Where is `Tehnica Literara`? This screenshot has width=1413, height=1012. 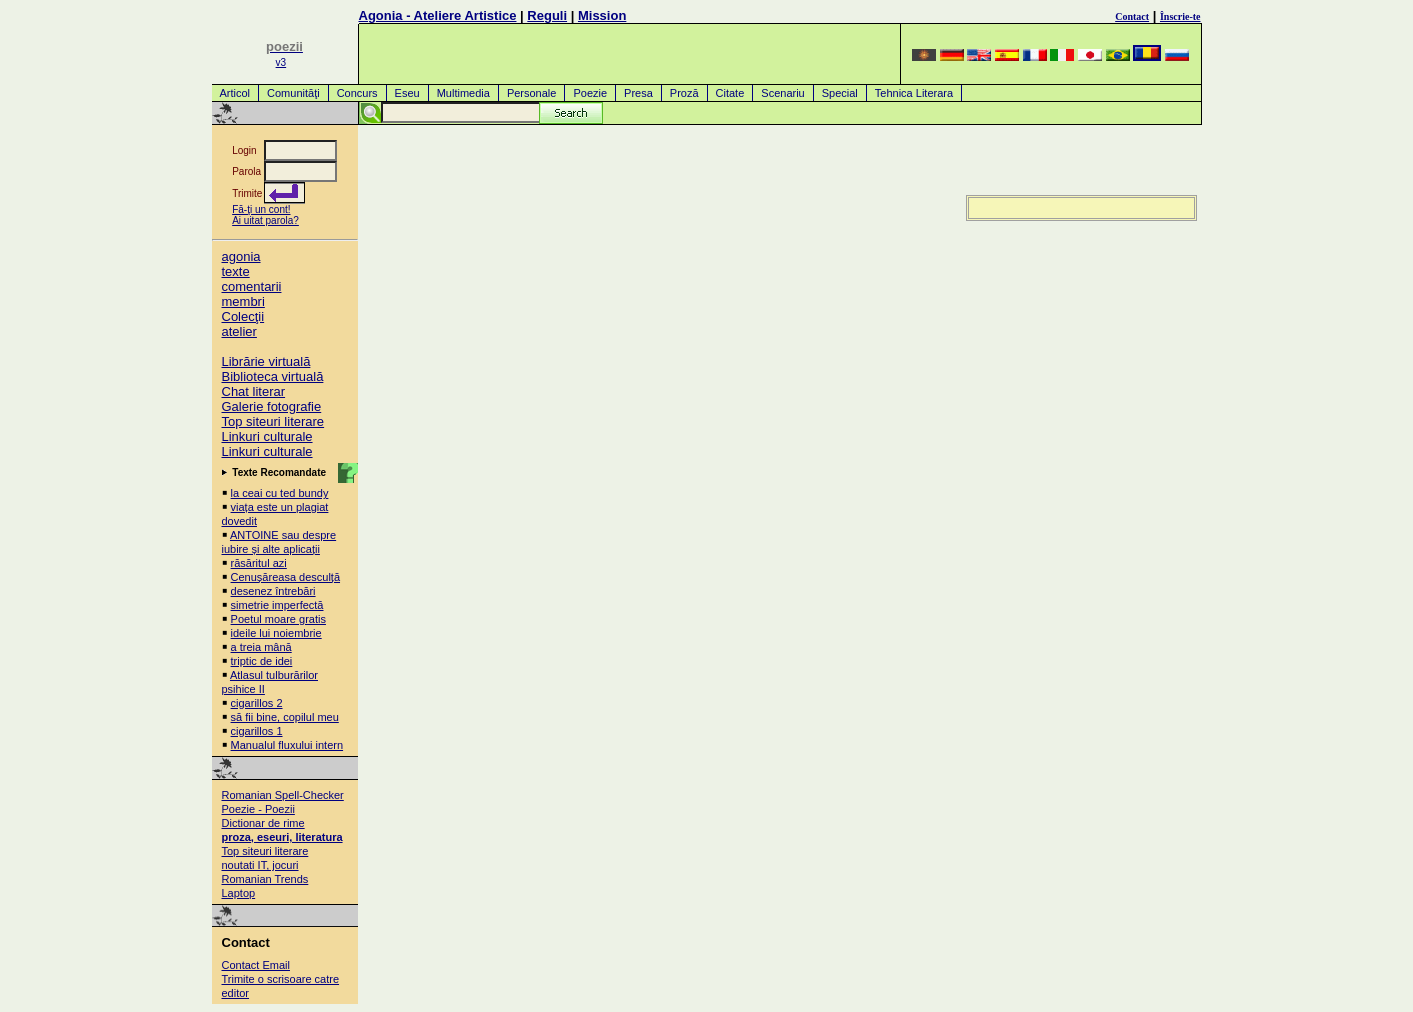 Tehnica Literara is located at coordinates (914, 93).